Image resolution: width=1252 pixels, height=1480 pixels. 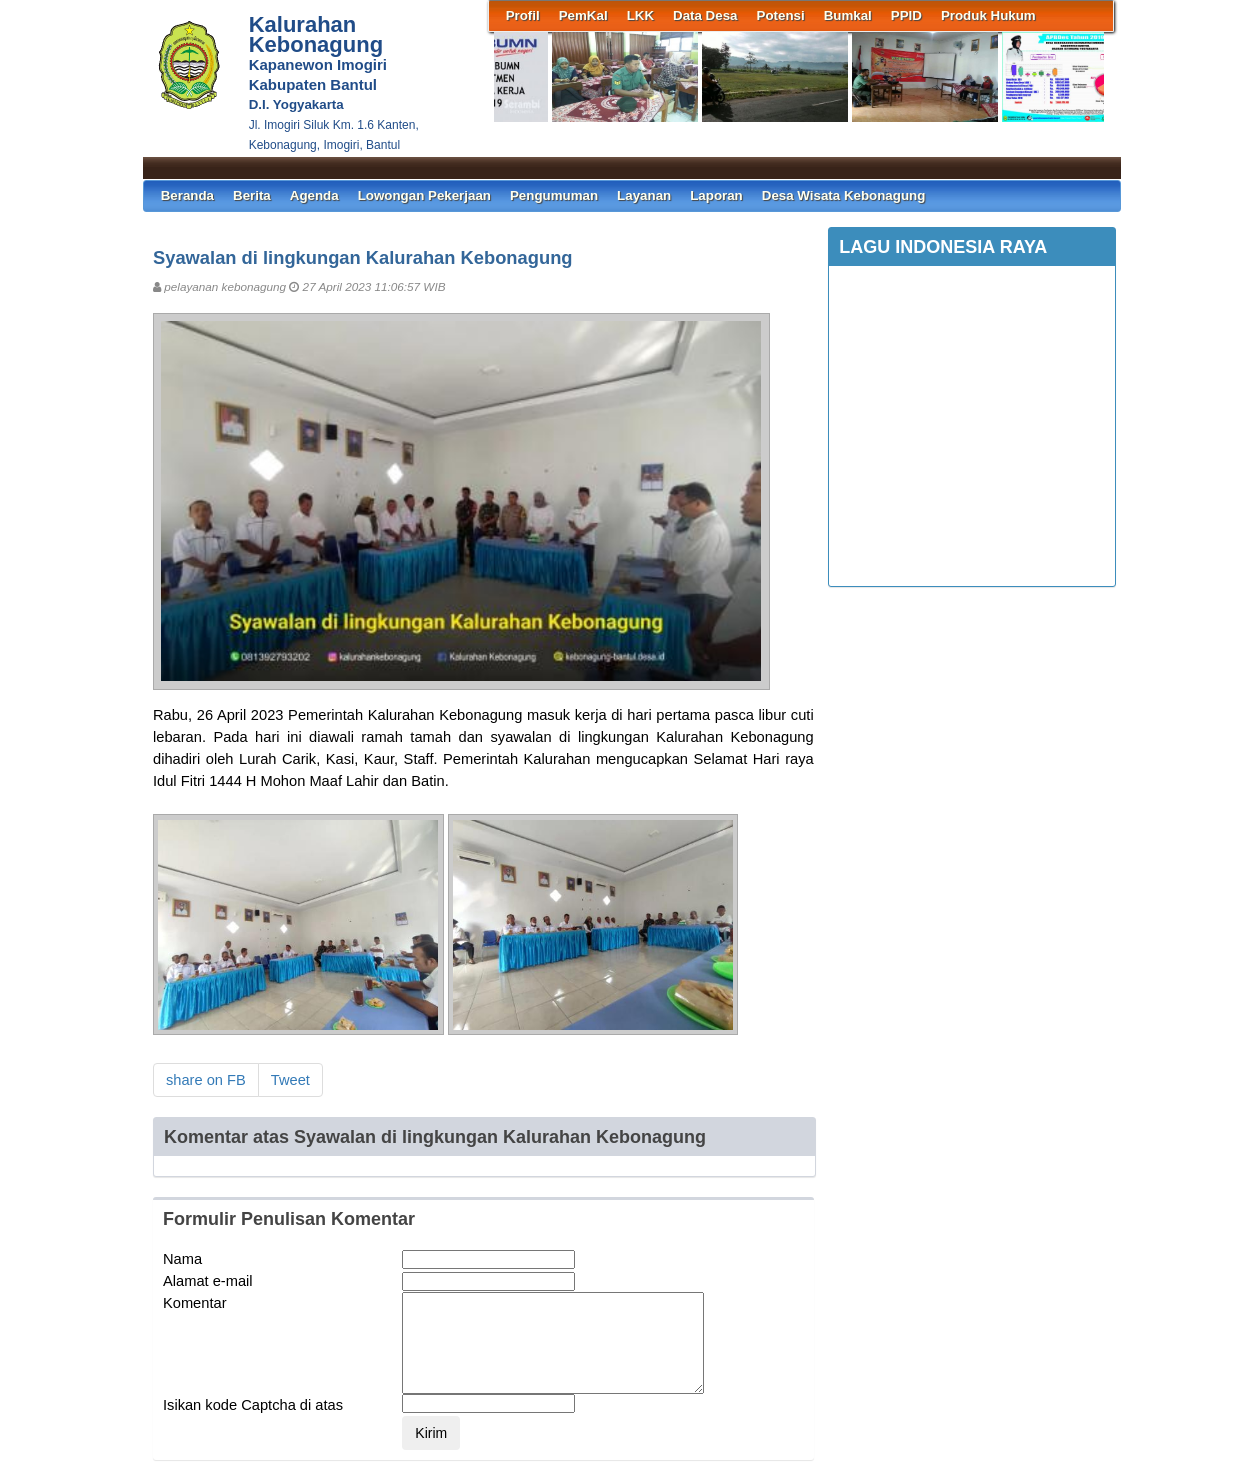 What do you see at coordinates (988, 15) in the screenshot?
I see `Produk Hukum` at bounding box center [988, 15].